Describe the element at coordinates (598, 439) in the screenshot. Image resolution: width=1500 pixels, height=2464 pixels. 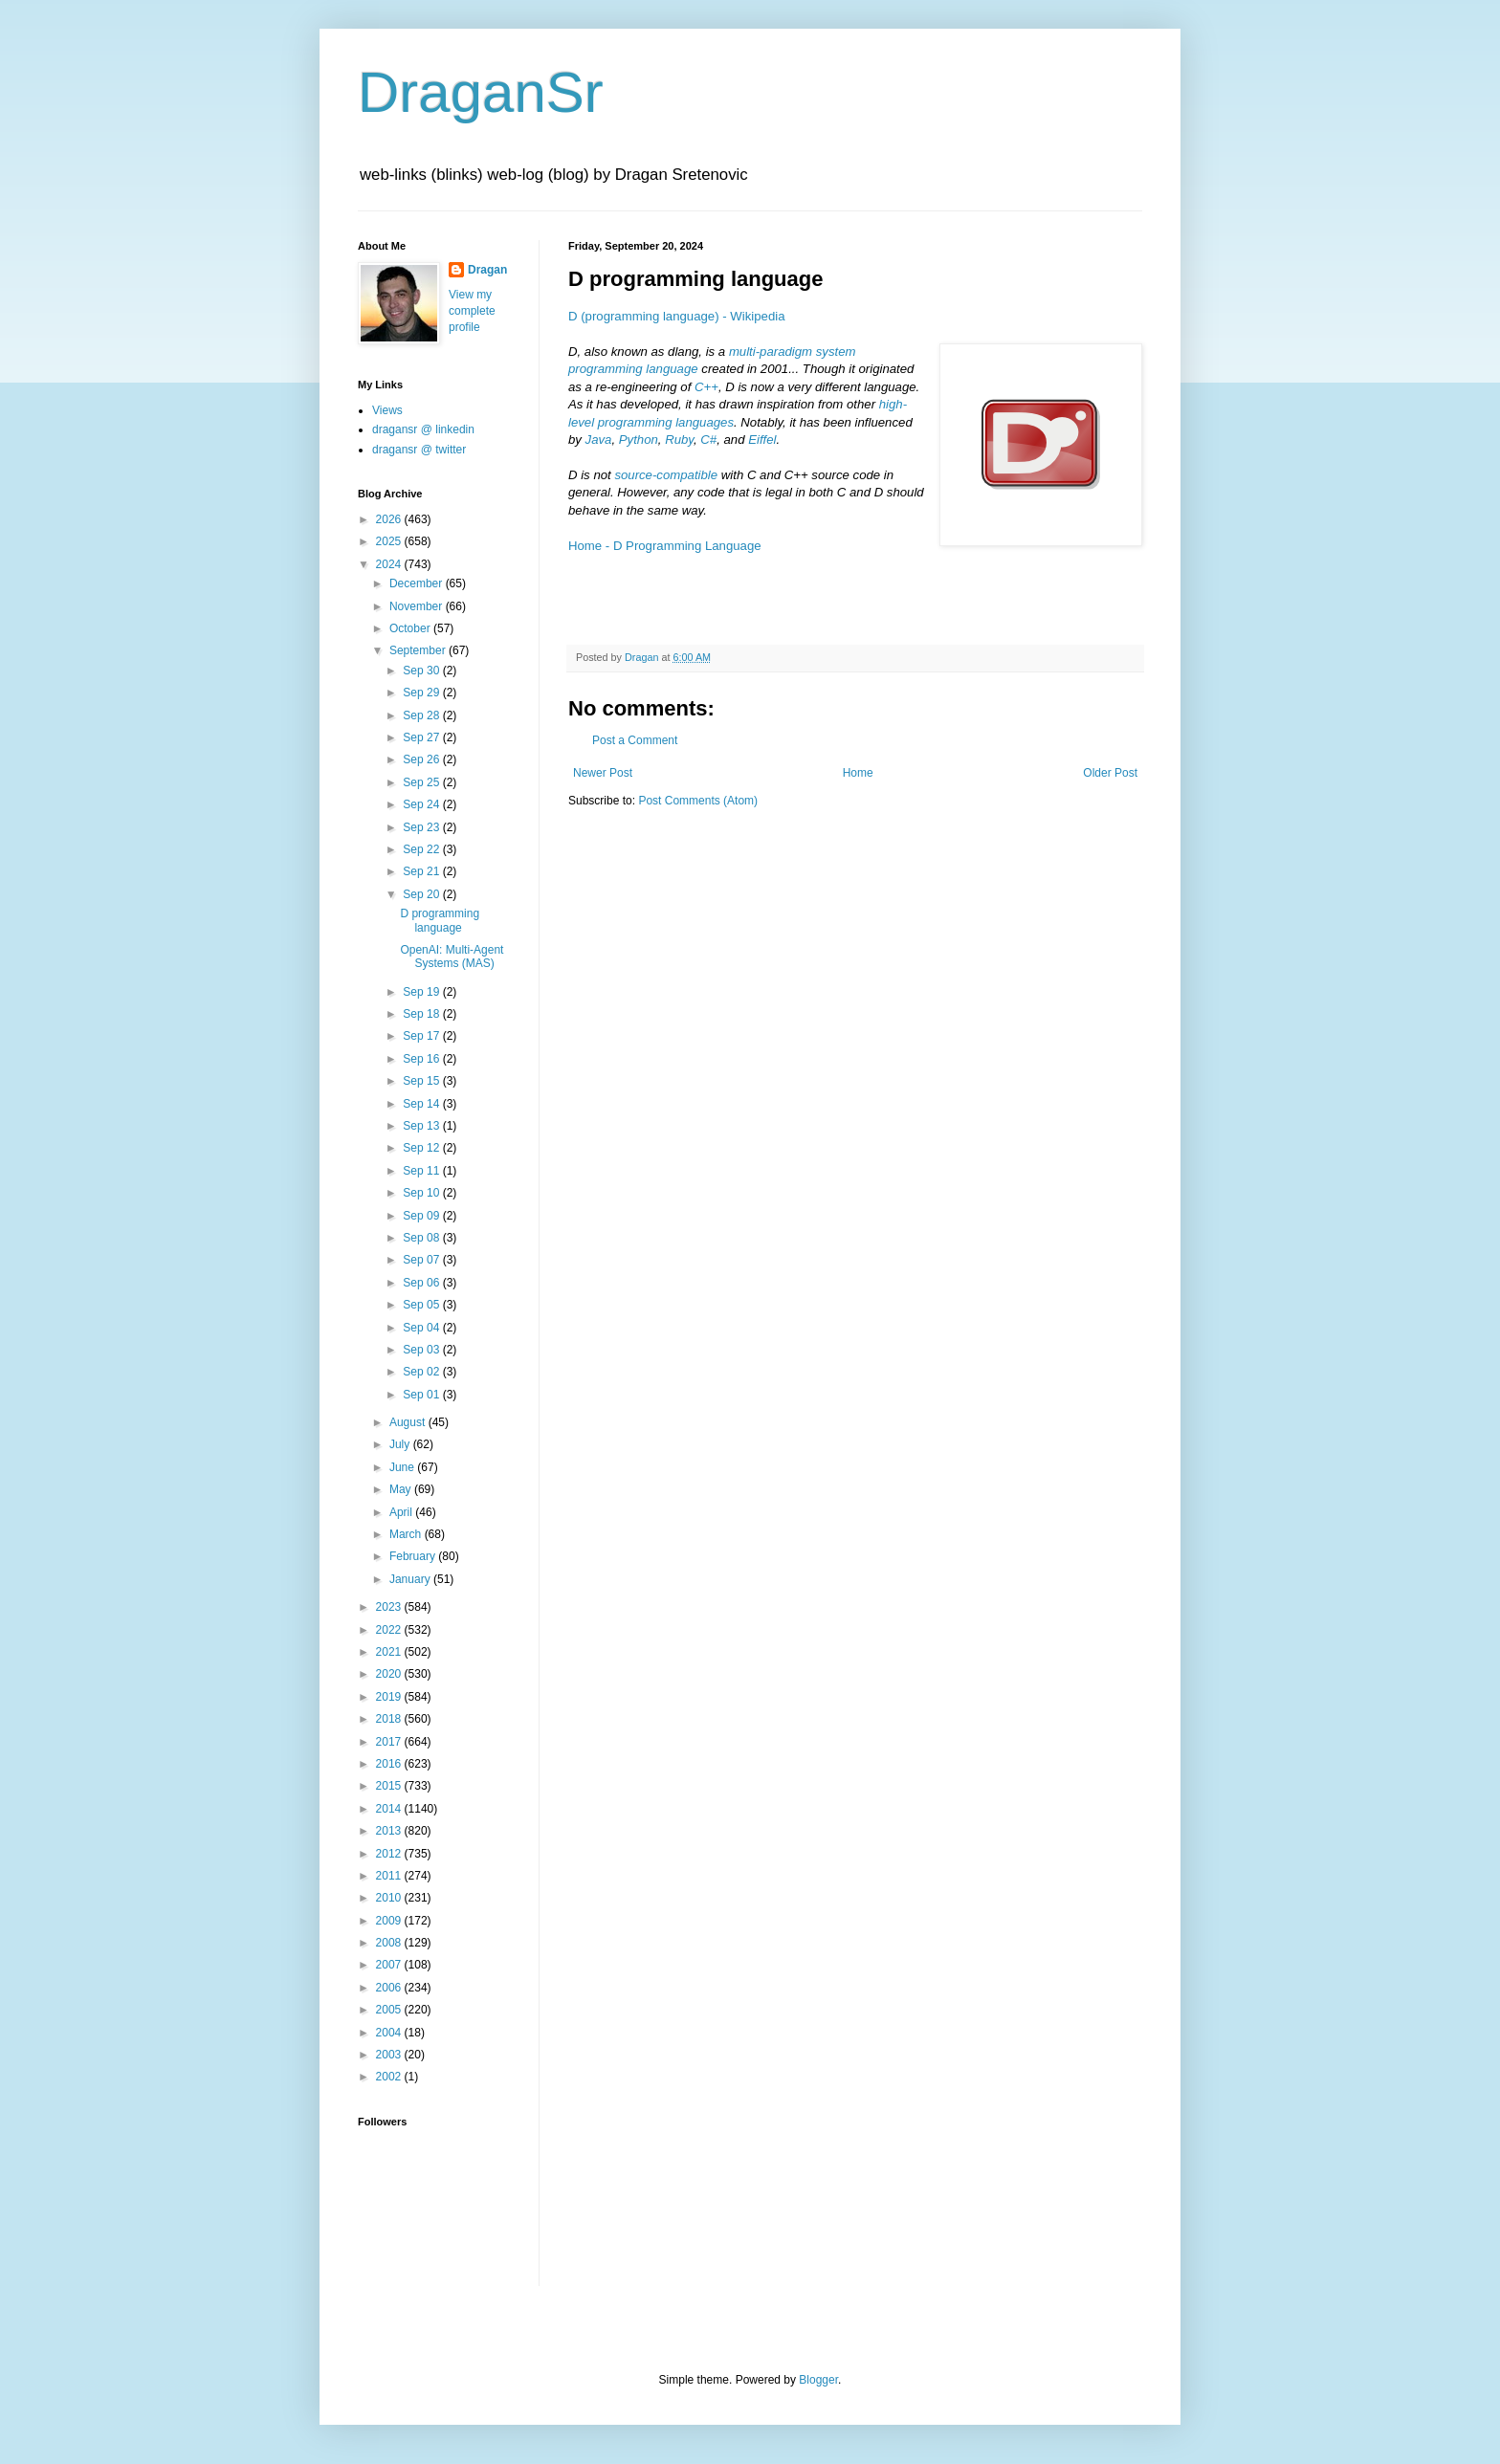
I see `Java` at that location.